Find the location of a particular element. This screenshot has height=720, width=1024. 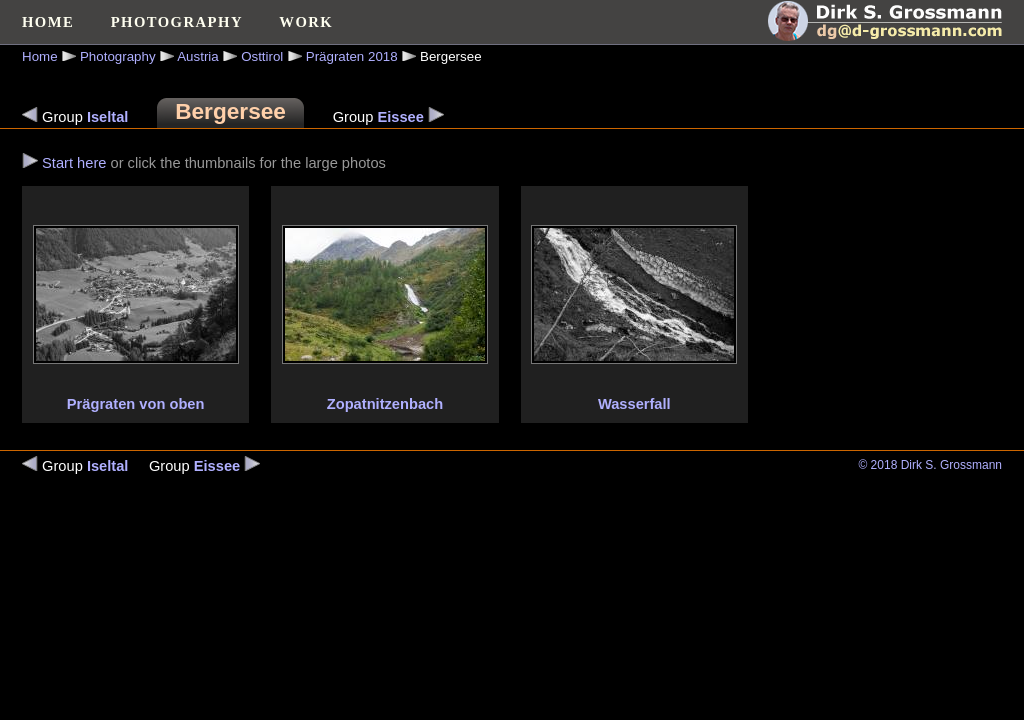

Prägraten 2018 is located at coordinates (352, 56).